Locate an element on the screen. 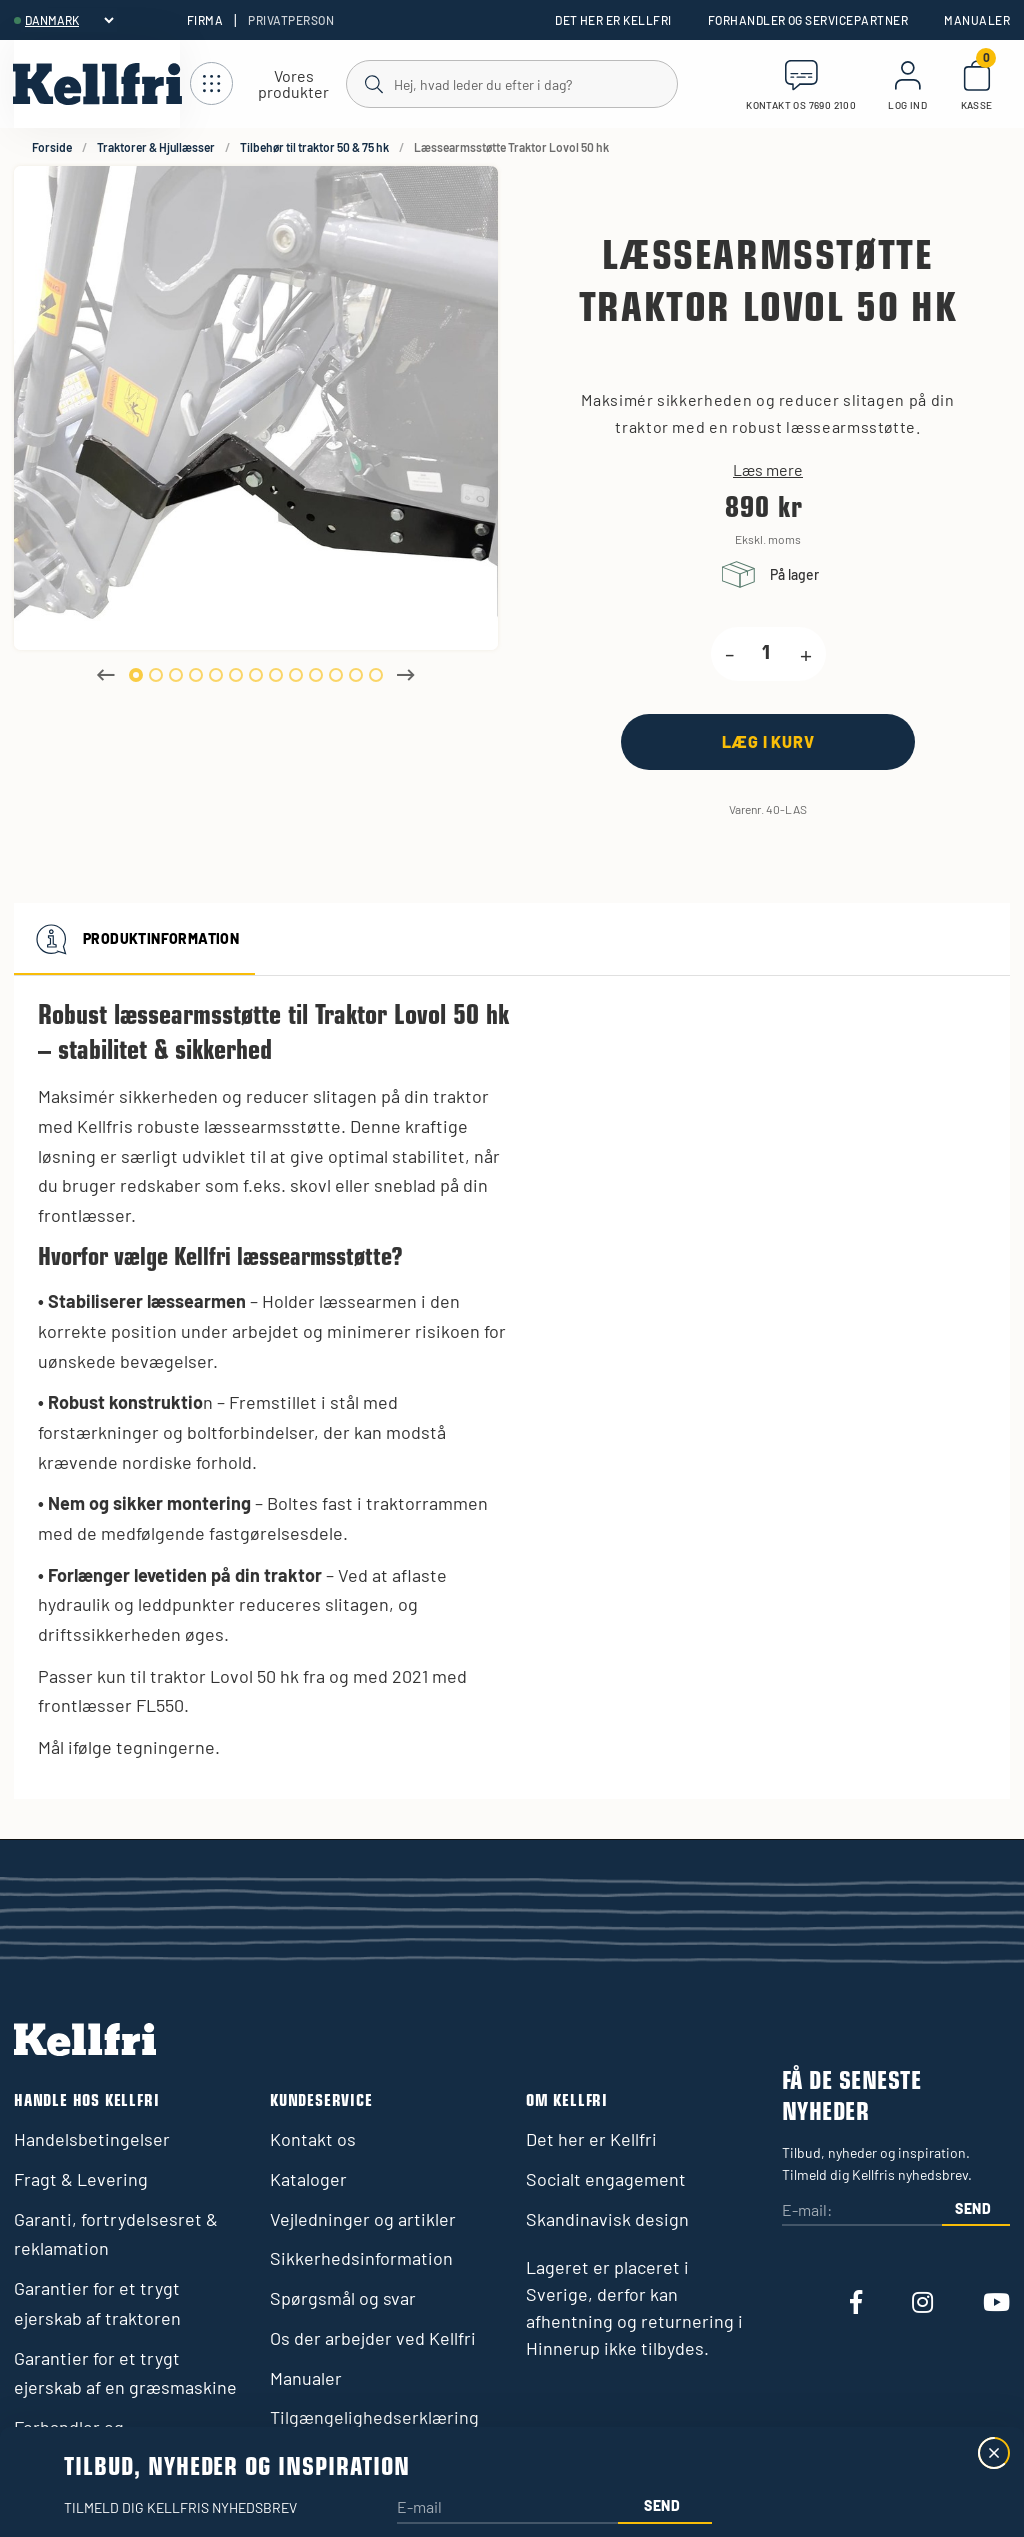 Image resolution: width=1024 pixels, height=2537 pixels. Manualer is located at coordinates (977, 20).